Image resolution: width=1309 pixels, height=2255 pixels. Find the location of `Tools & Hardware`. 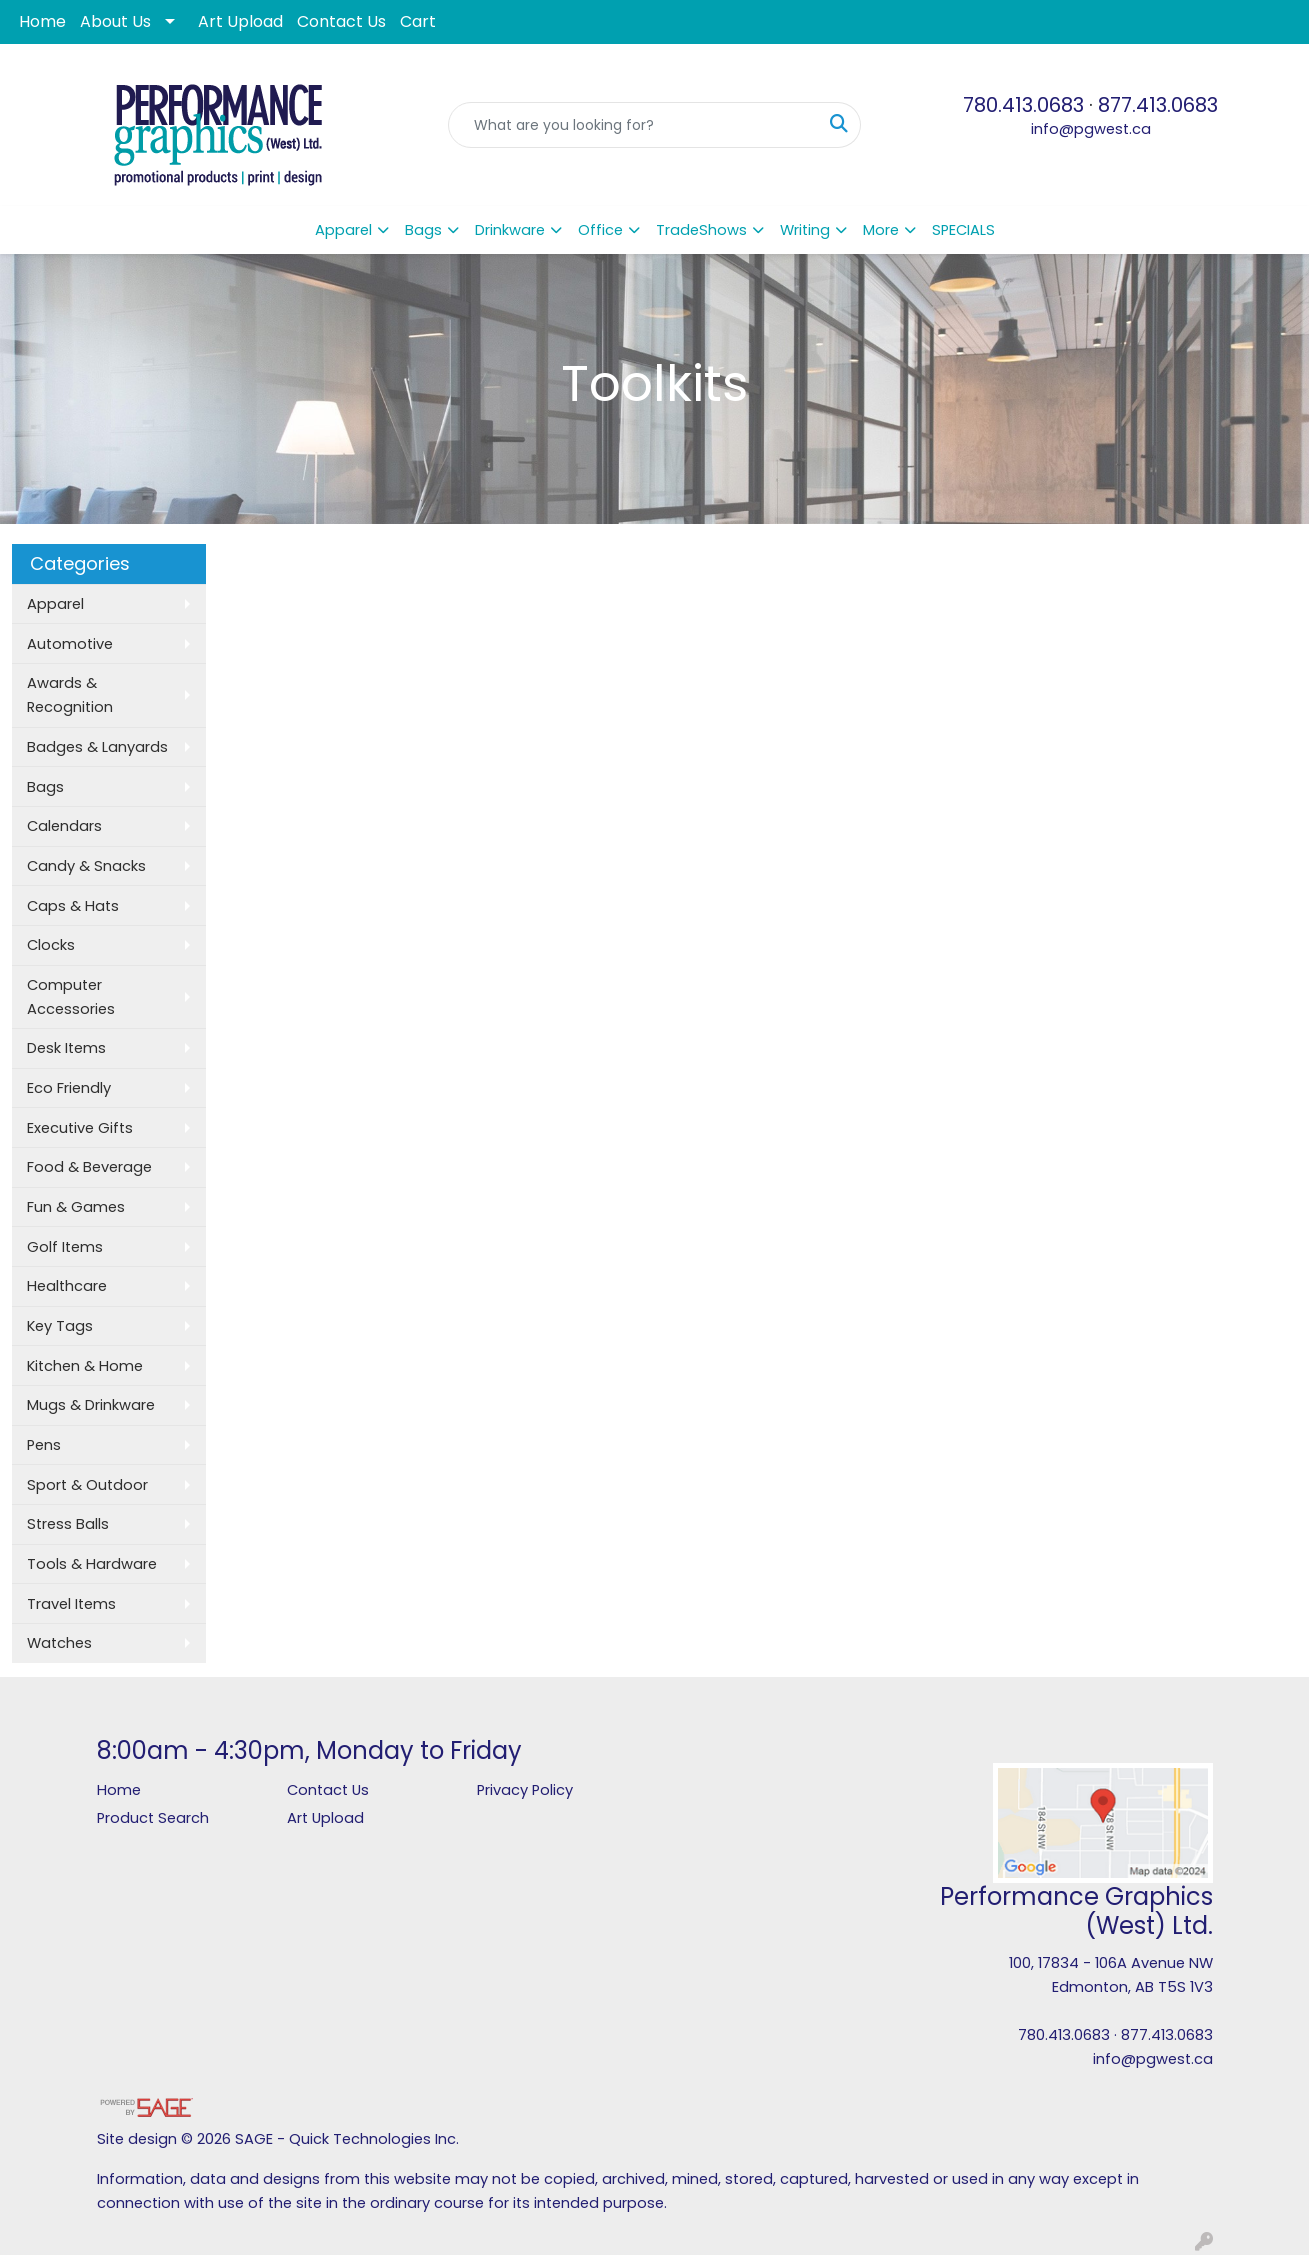

Tools & Hardware is located at coordinates (92, 1564).